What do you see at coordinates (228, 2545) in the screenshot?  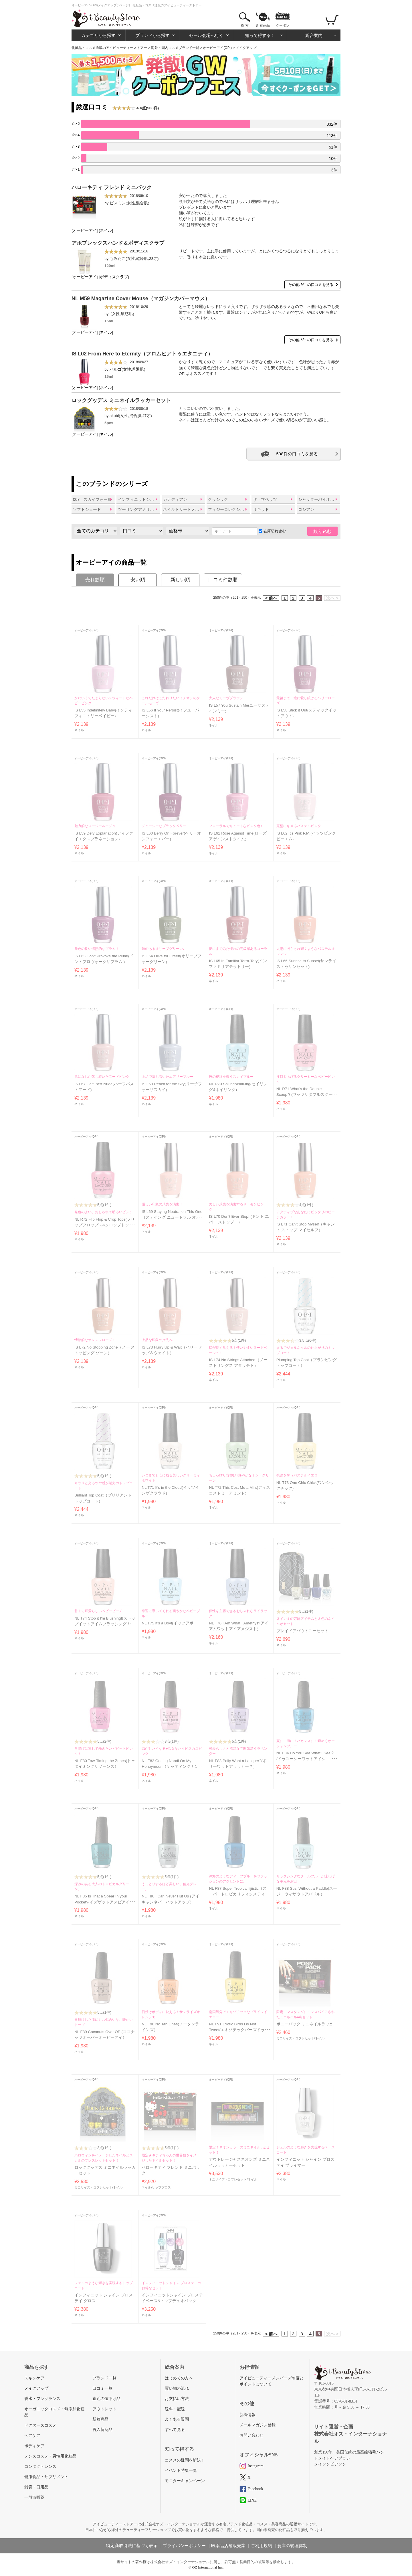 I see `医薬品店舗販売業` at bounding box center [228, 2545].